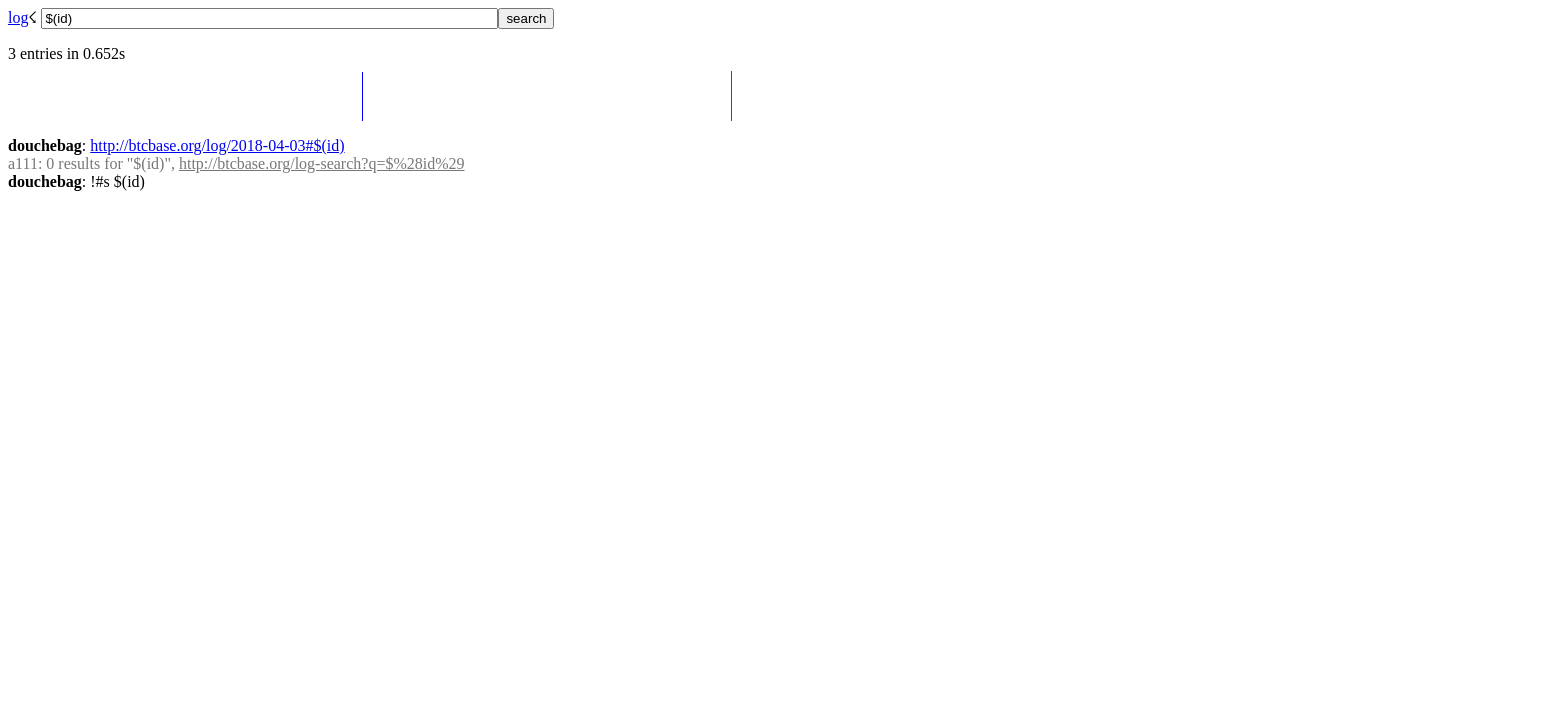  I want to click on douchebag, so click(45, 145).